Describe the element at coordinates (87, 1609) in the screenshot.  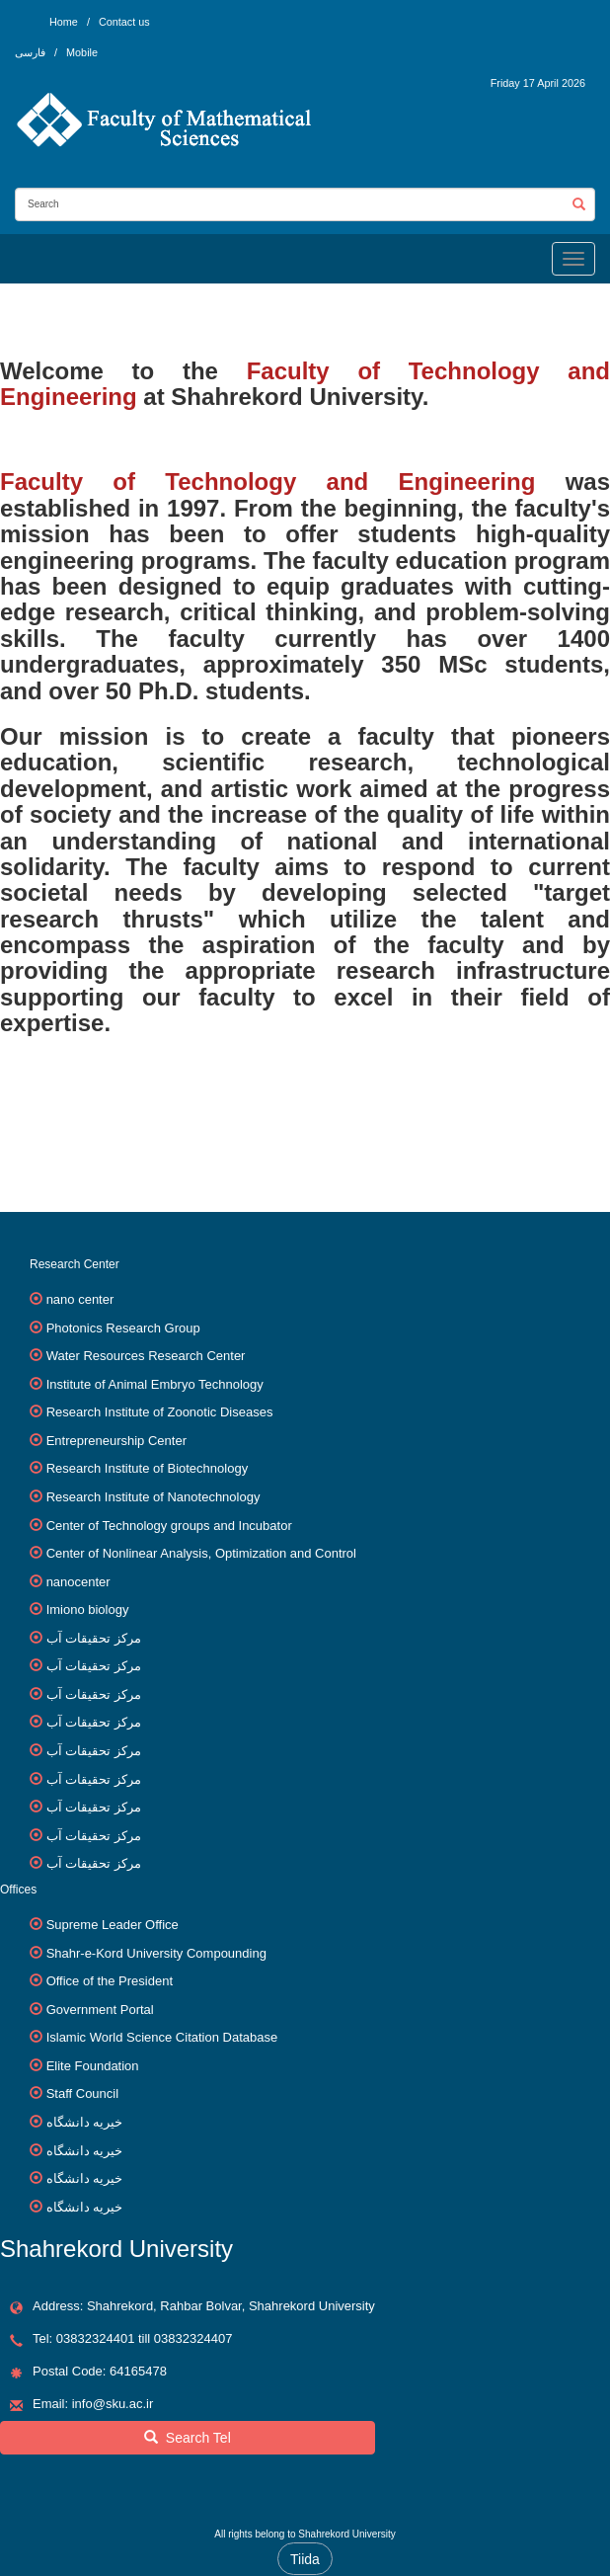
I see `Imiono biology` at that location.